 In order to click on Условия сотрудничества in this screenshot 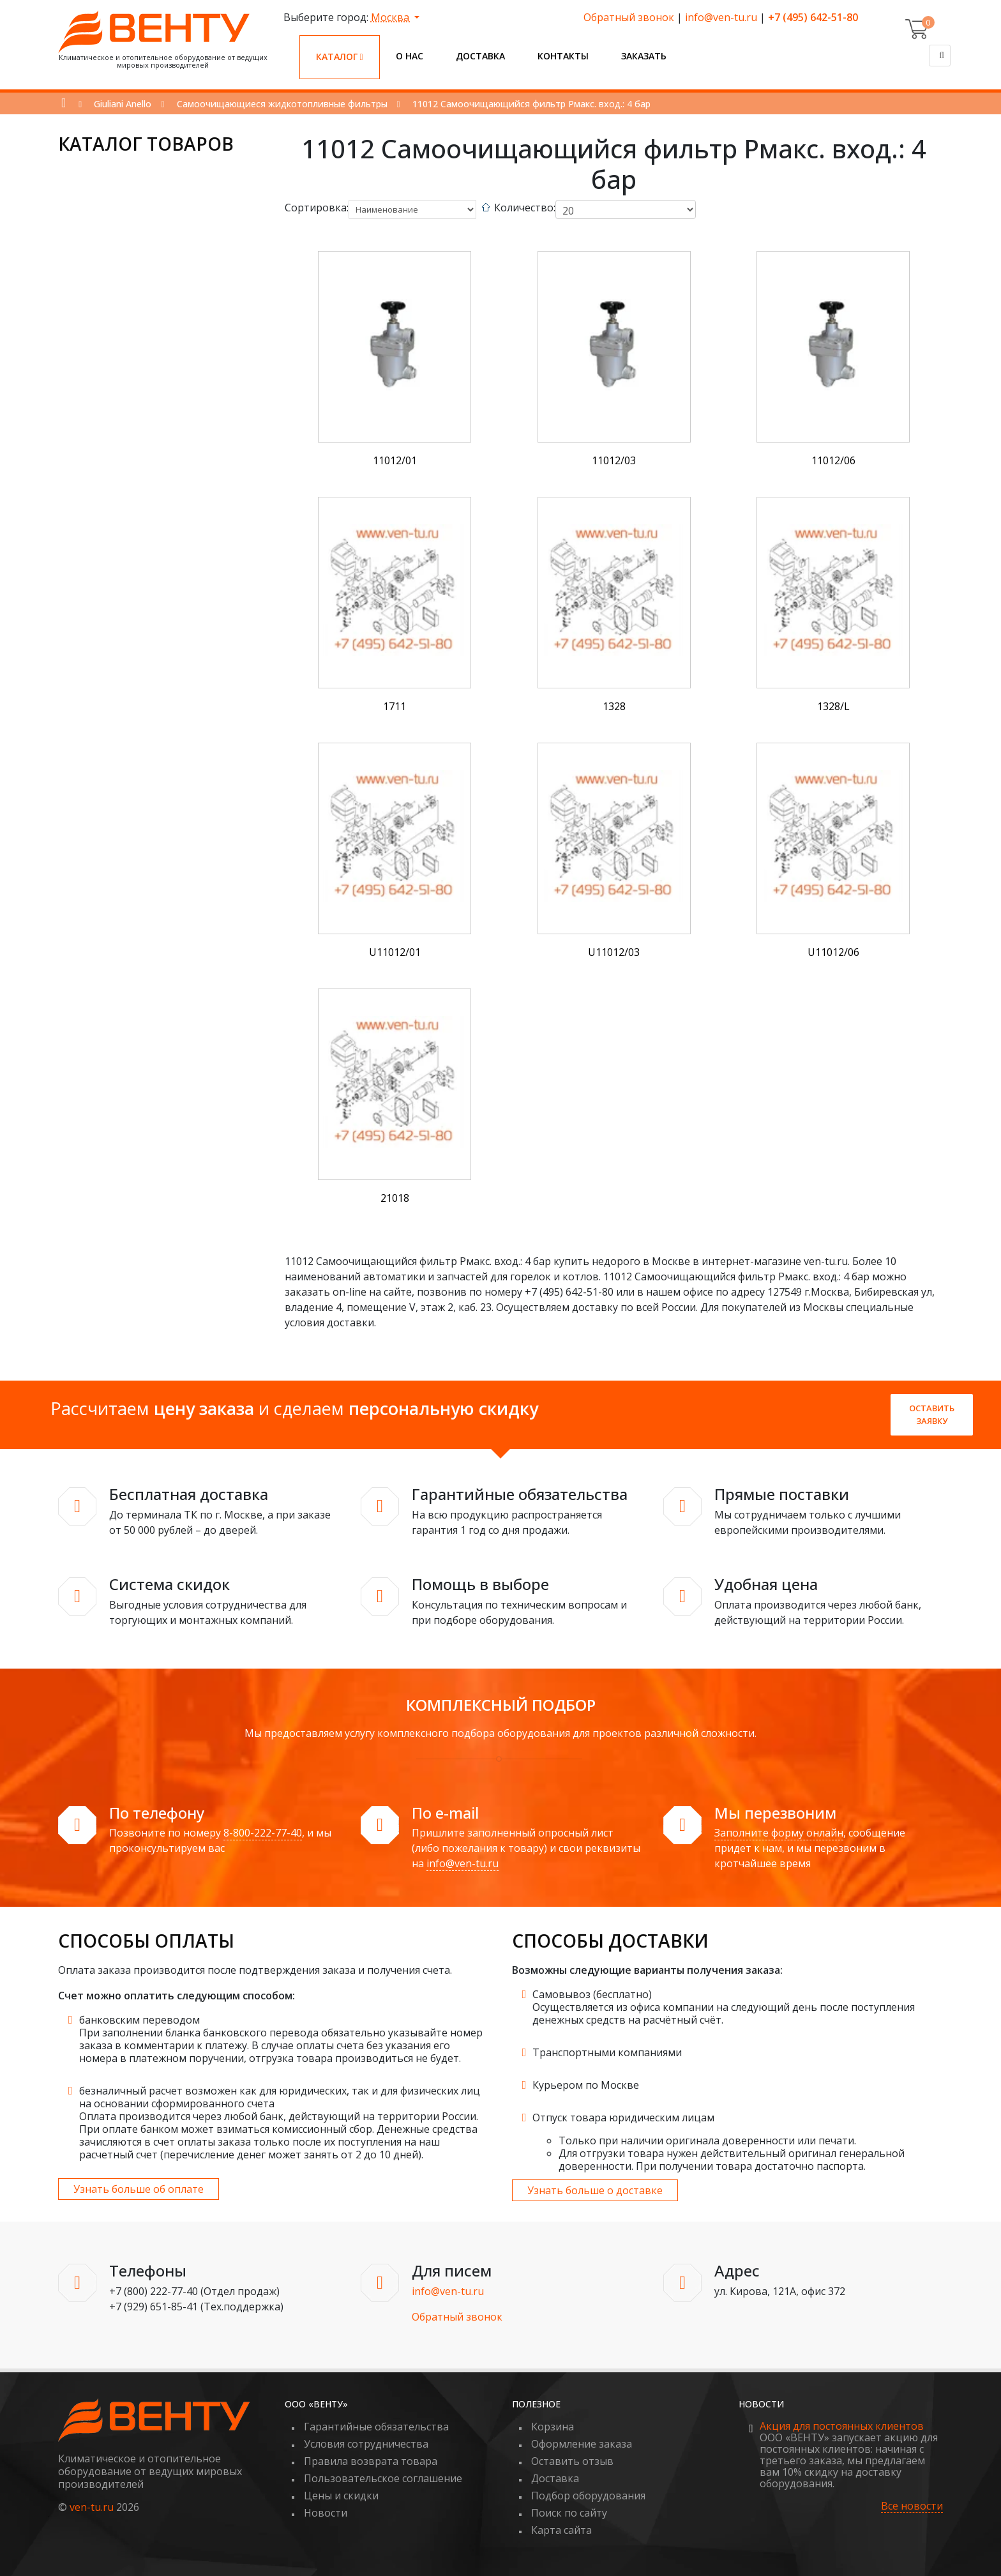, I will do `click(366, 2444)`.